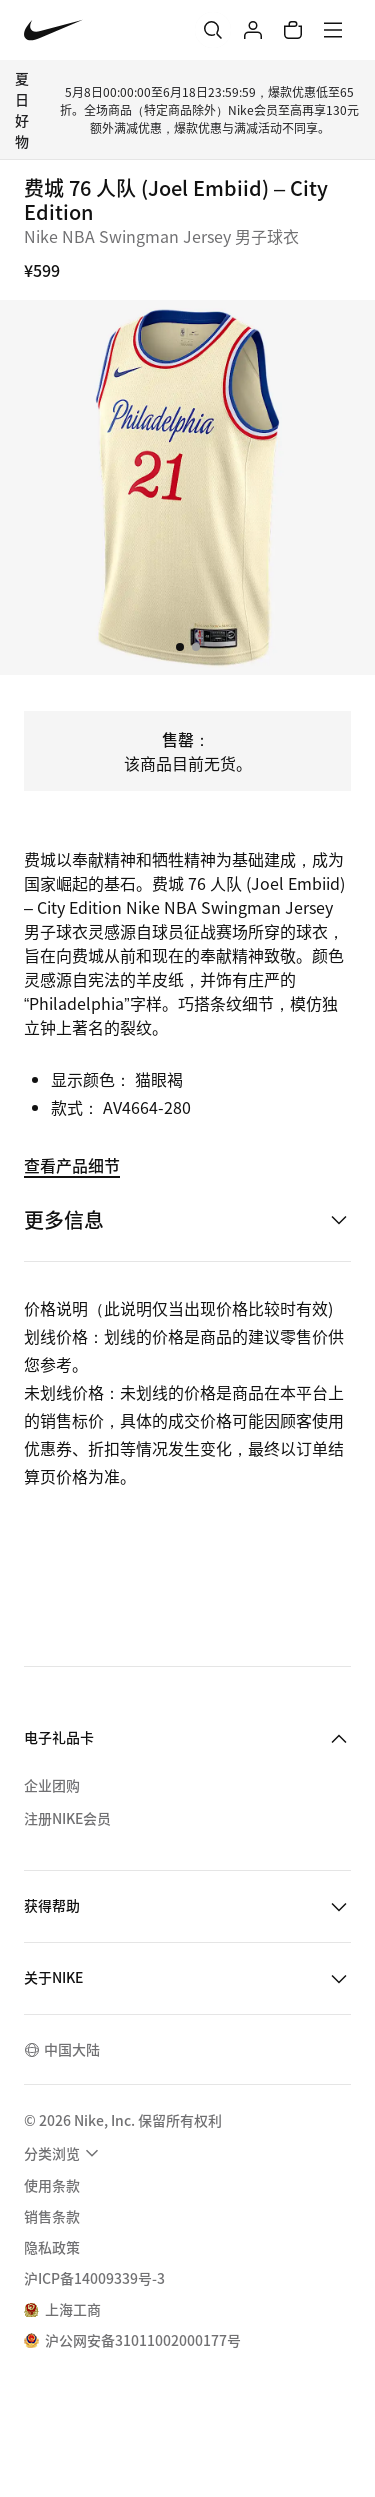 The image size is (375, 2497). I want to click on [购物车商品: 0], so click(293, 30).